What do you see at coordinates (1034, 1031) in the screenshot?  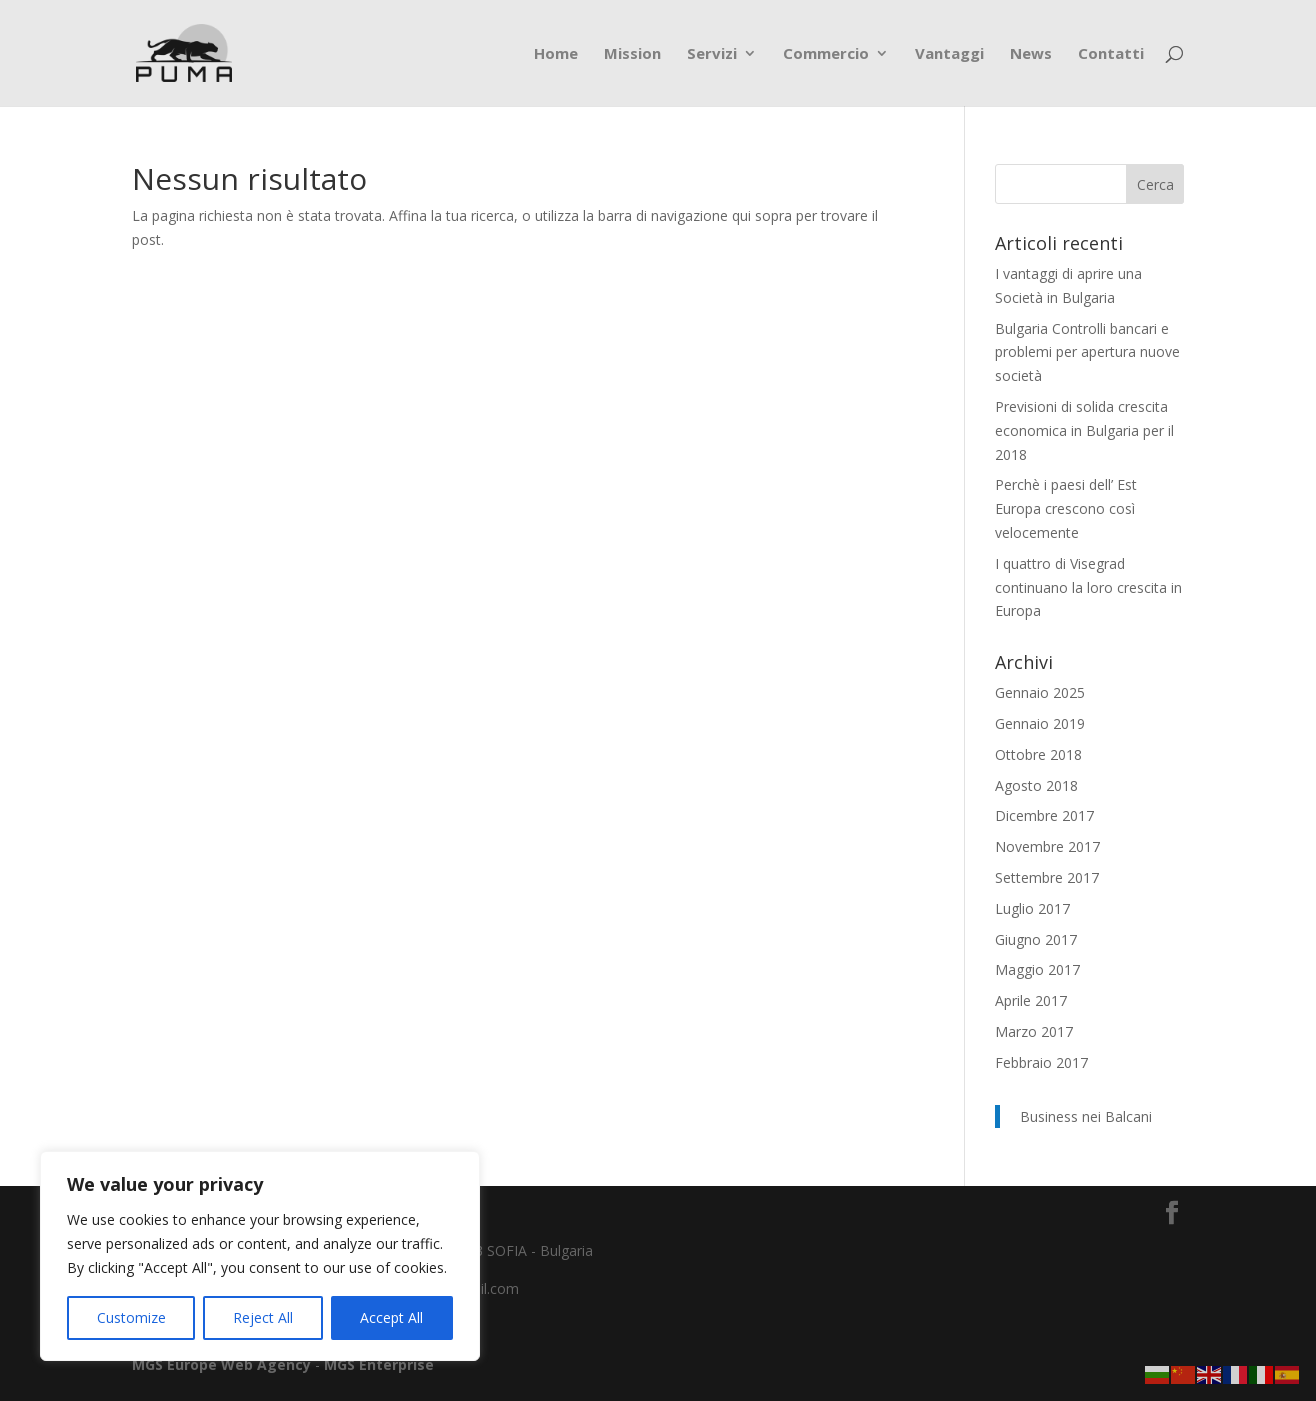 I see `Marzo 2017` at bounding box center [1034, 1031].